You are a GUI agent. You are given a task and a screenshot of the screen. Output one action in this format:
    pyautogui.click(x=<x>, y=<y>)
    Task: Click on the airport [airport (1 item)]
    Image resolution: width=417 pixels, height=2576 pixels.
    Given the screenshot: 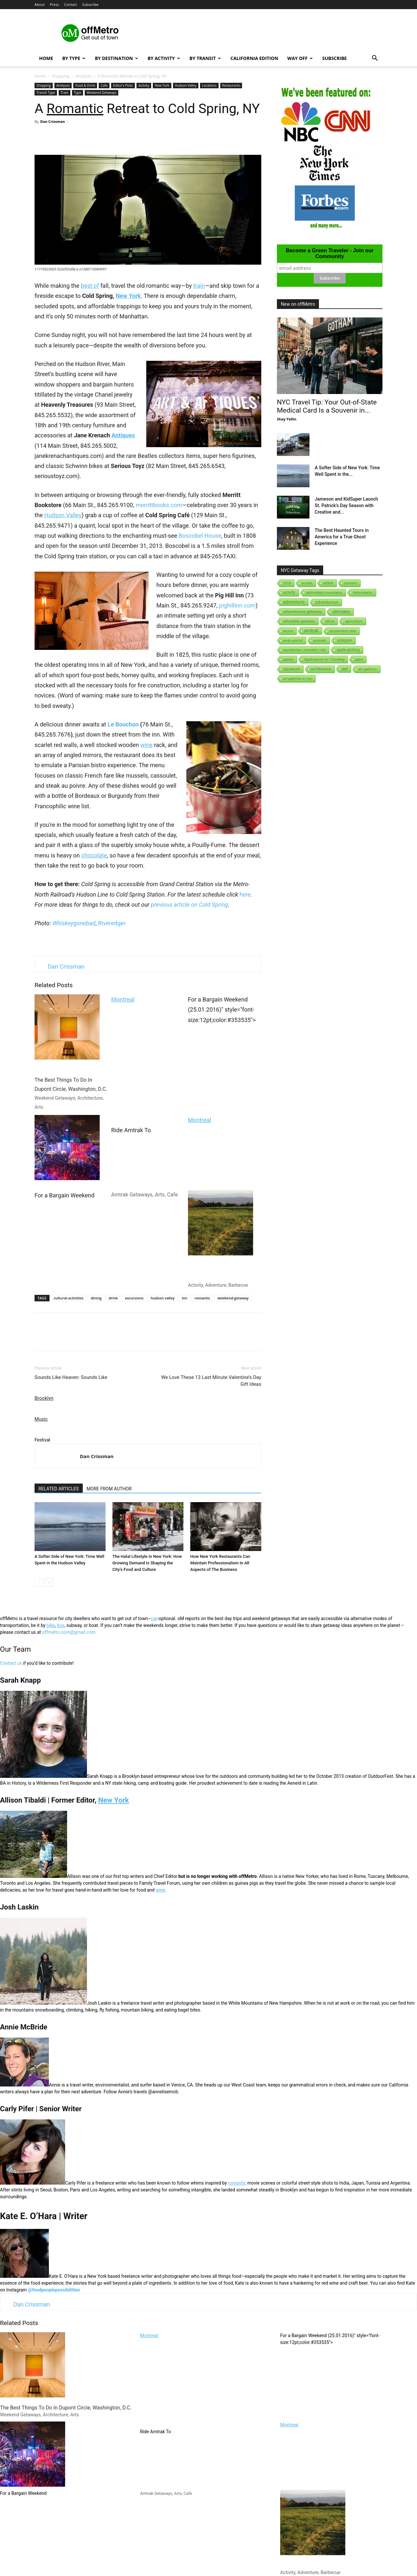 What is the action you would take?
    pyautogui.click(x=288, y=631)
    